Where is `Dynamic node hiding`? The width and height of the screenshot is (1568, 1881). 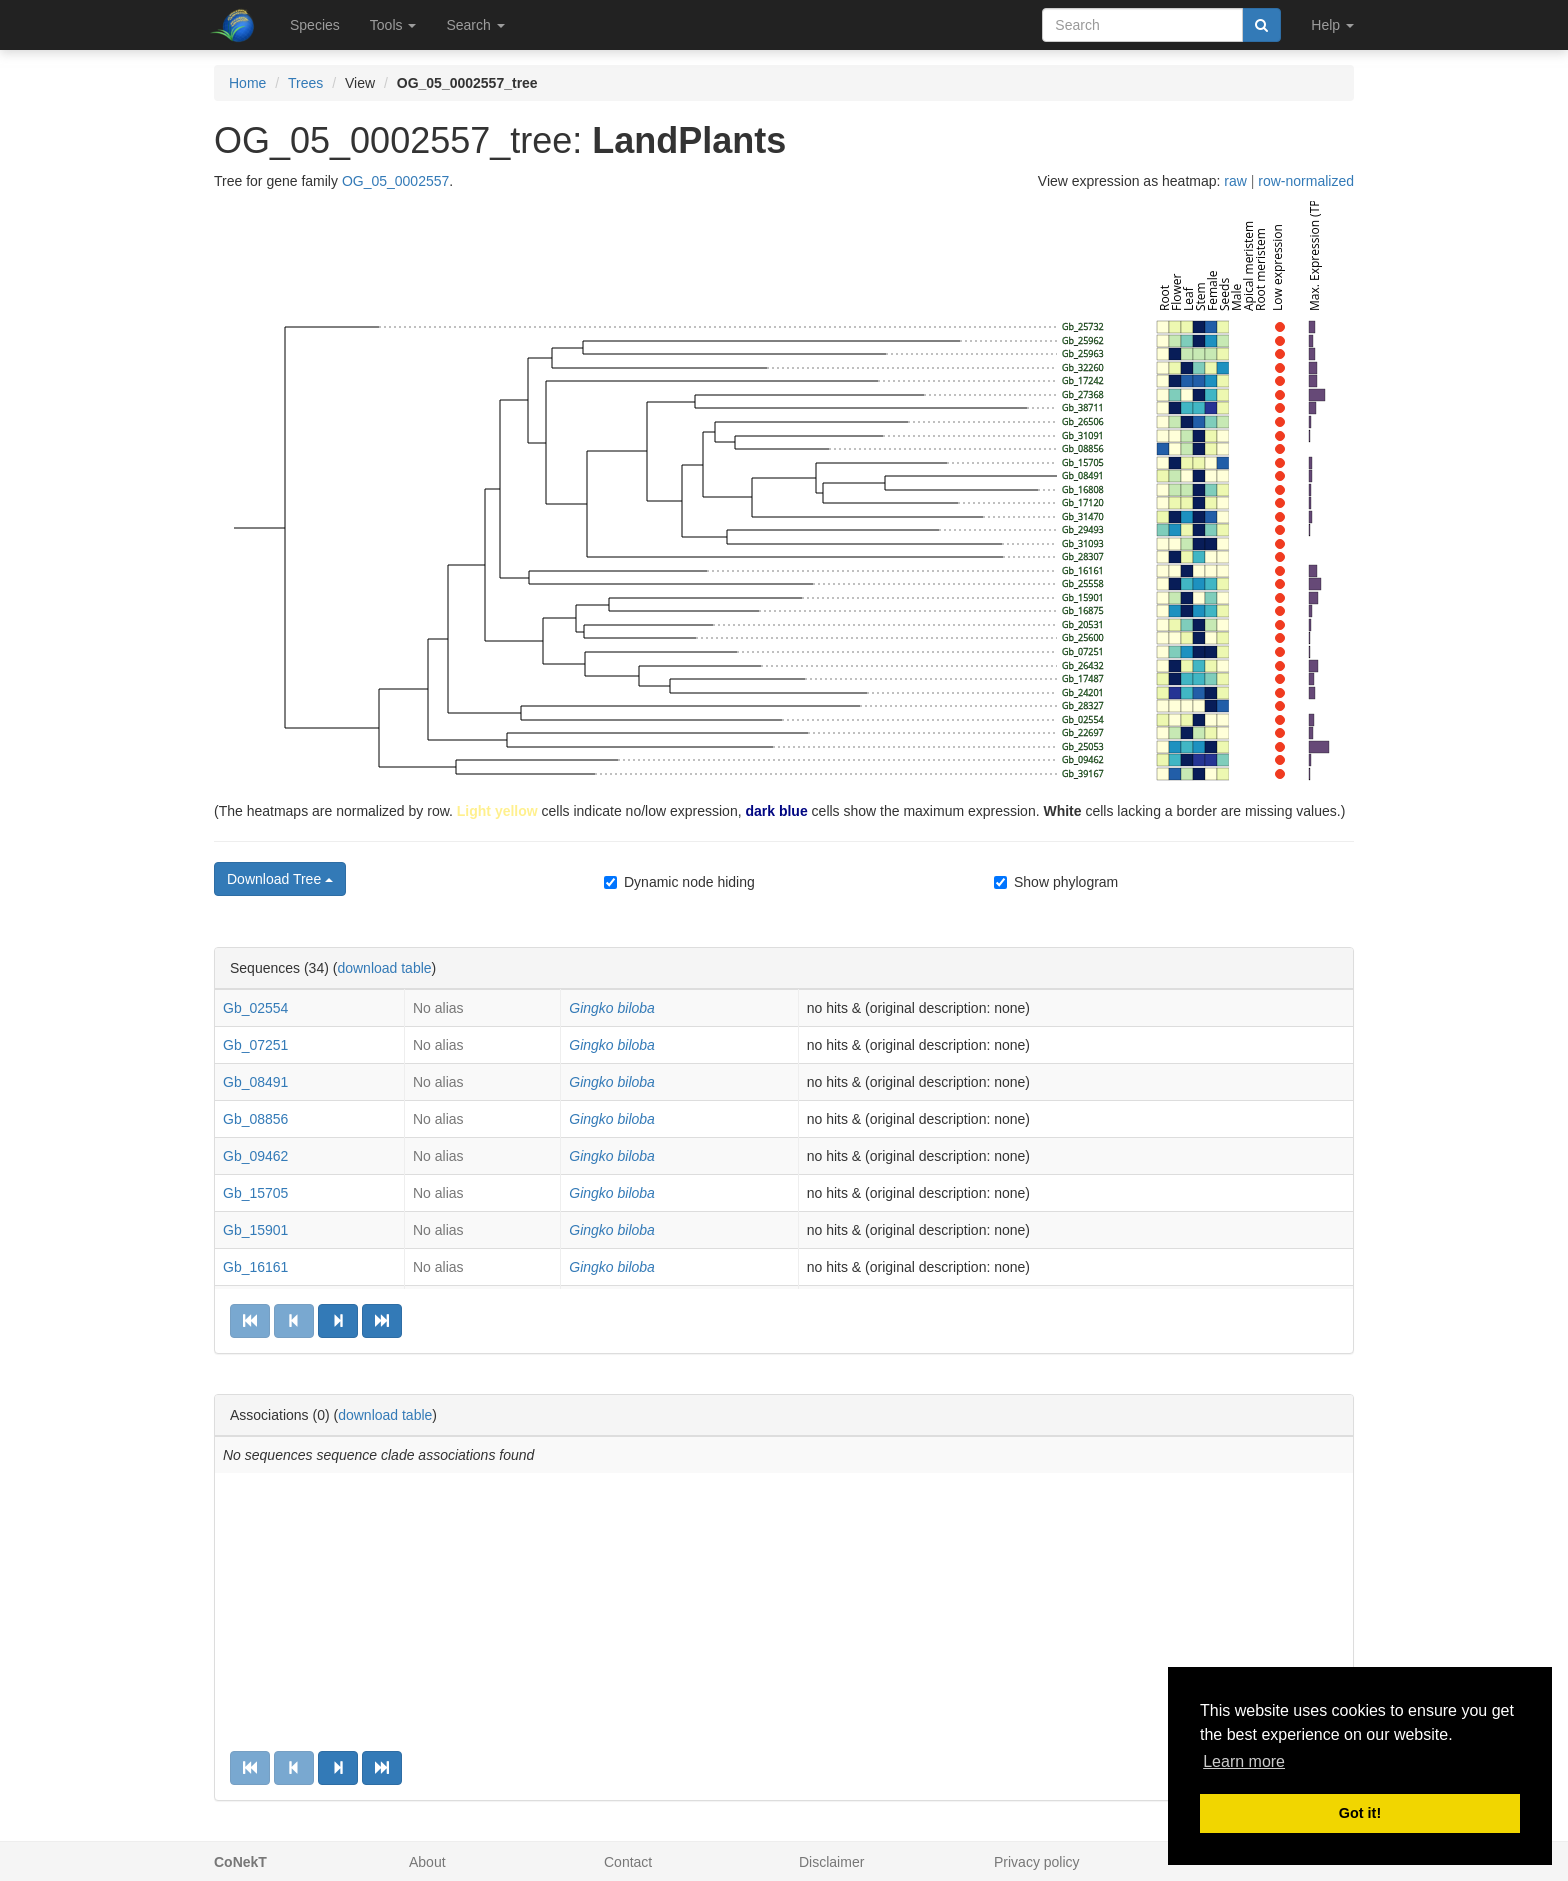 Dynamic node hiding is located at coordinates (679, 882).